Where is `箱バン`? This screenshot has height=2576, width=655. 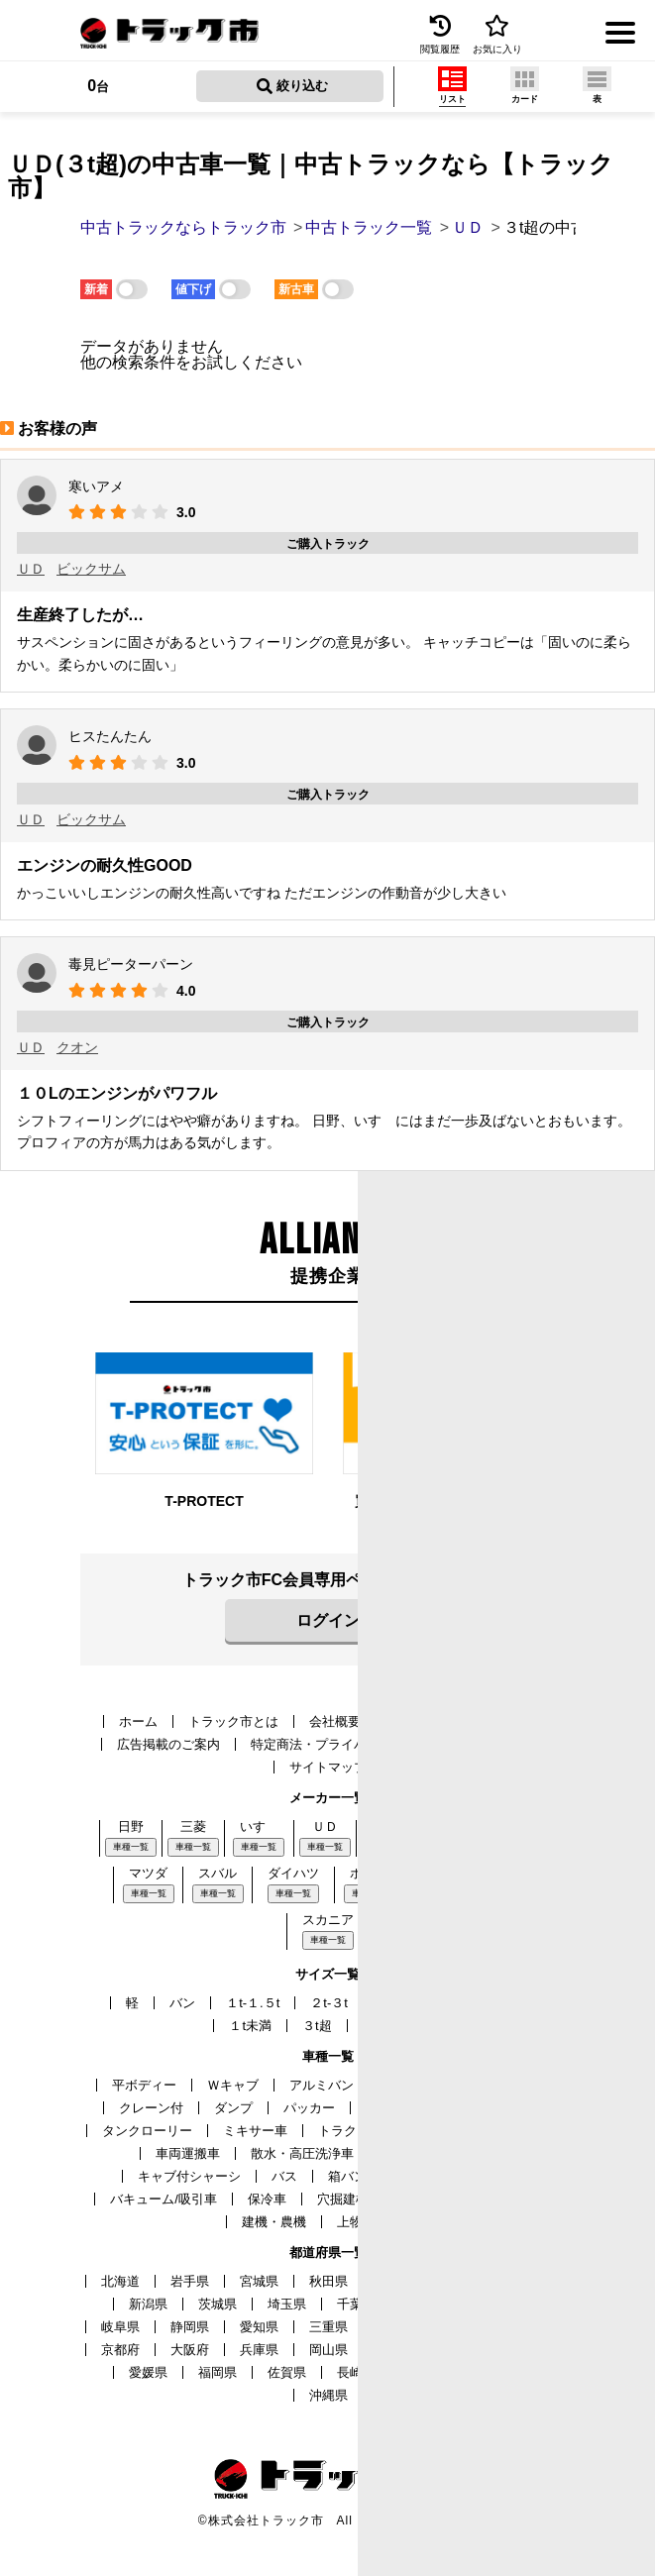
箱バン is located at coordinates (347, 2176).